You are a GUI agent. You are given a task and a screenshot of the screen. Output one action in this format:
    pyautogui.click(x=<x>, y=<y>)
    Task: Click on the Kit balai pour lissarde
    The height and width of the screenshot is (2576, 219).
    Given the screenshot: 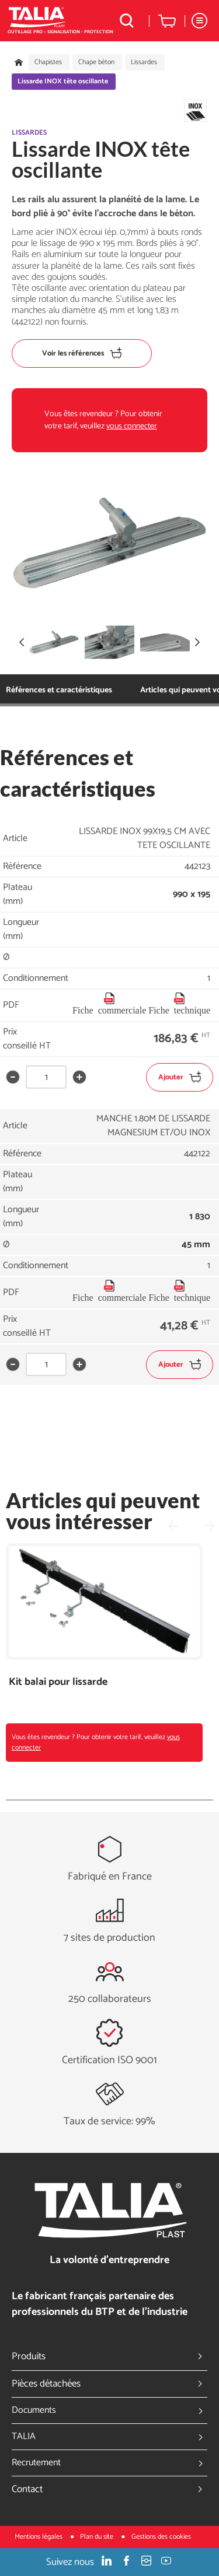 What is the action you would take?
    pyautogui.click(x=58, y=1682)
    